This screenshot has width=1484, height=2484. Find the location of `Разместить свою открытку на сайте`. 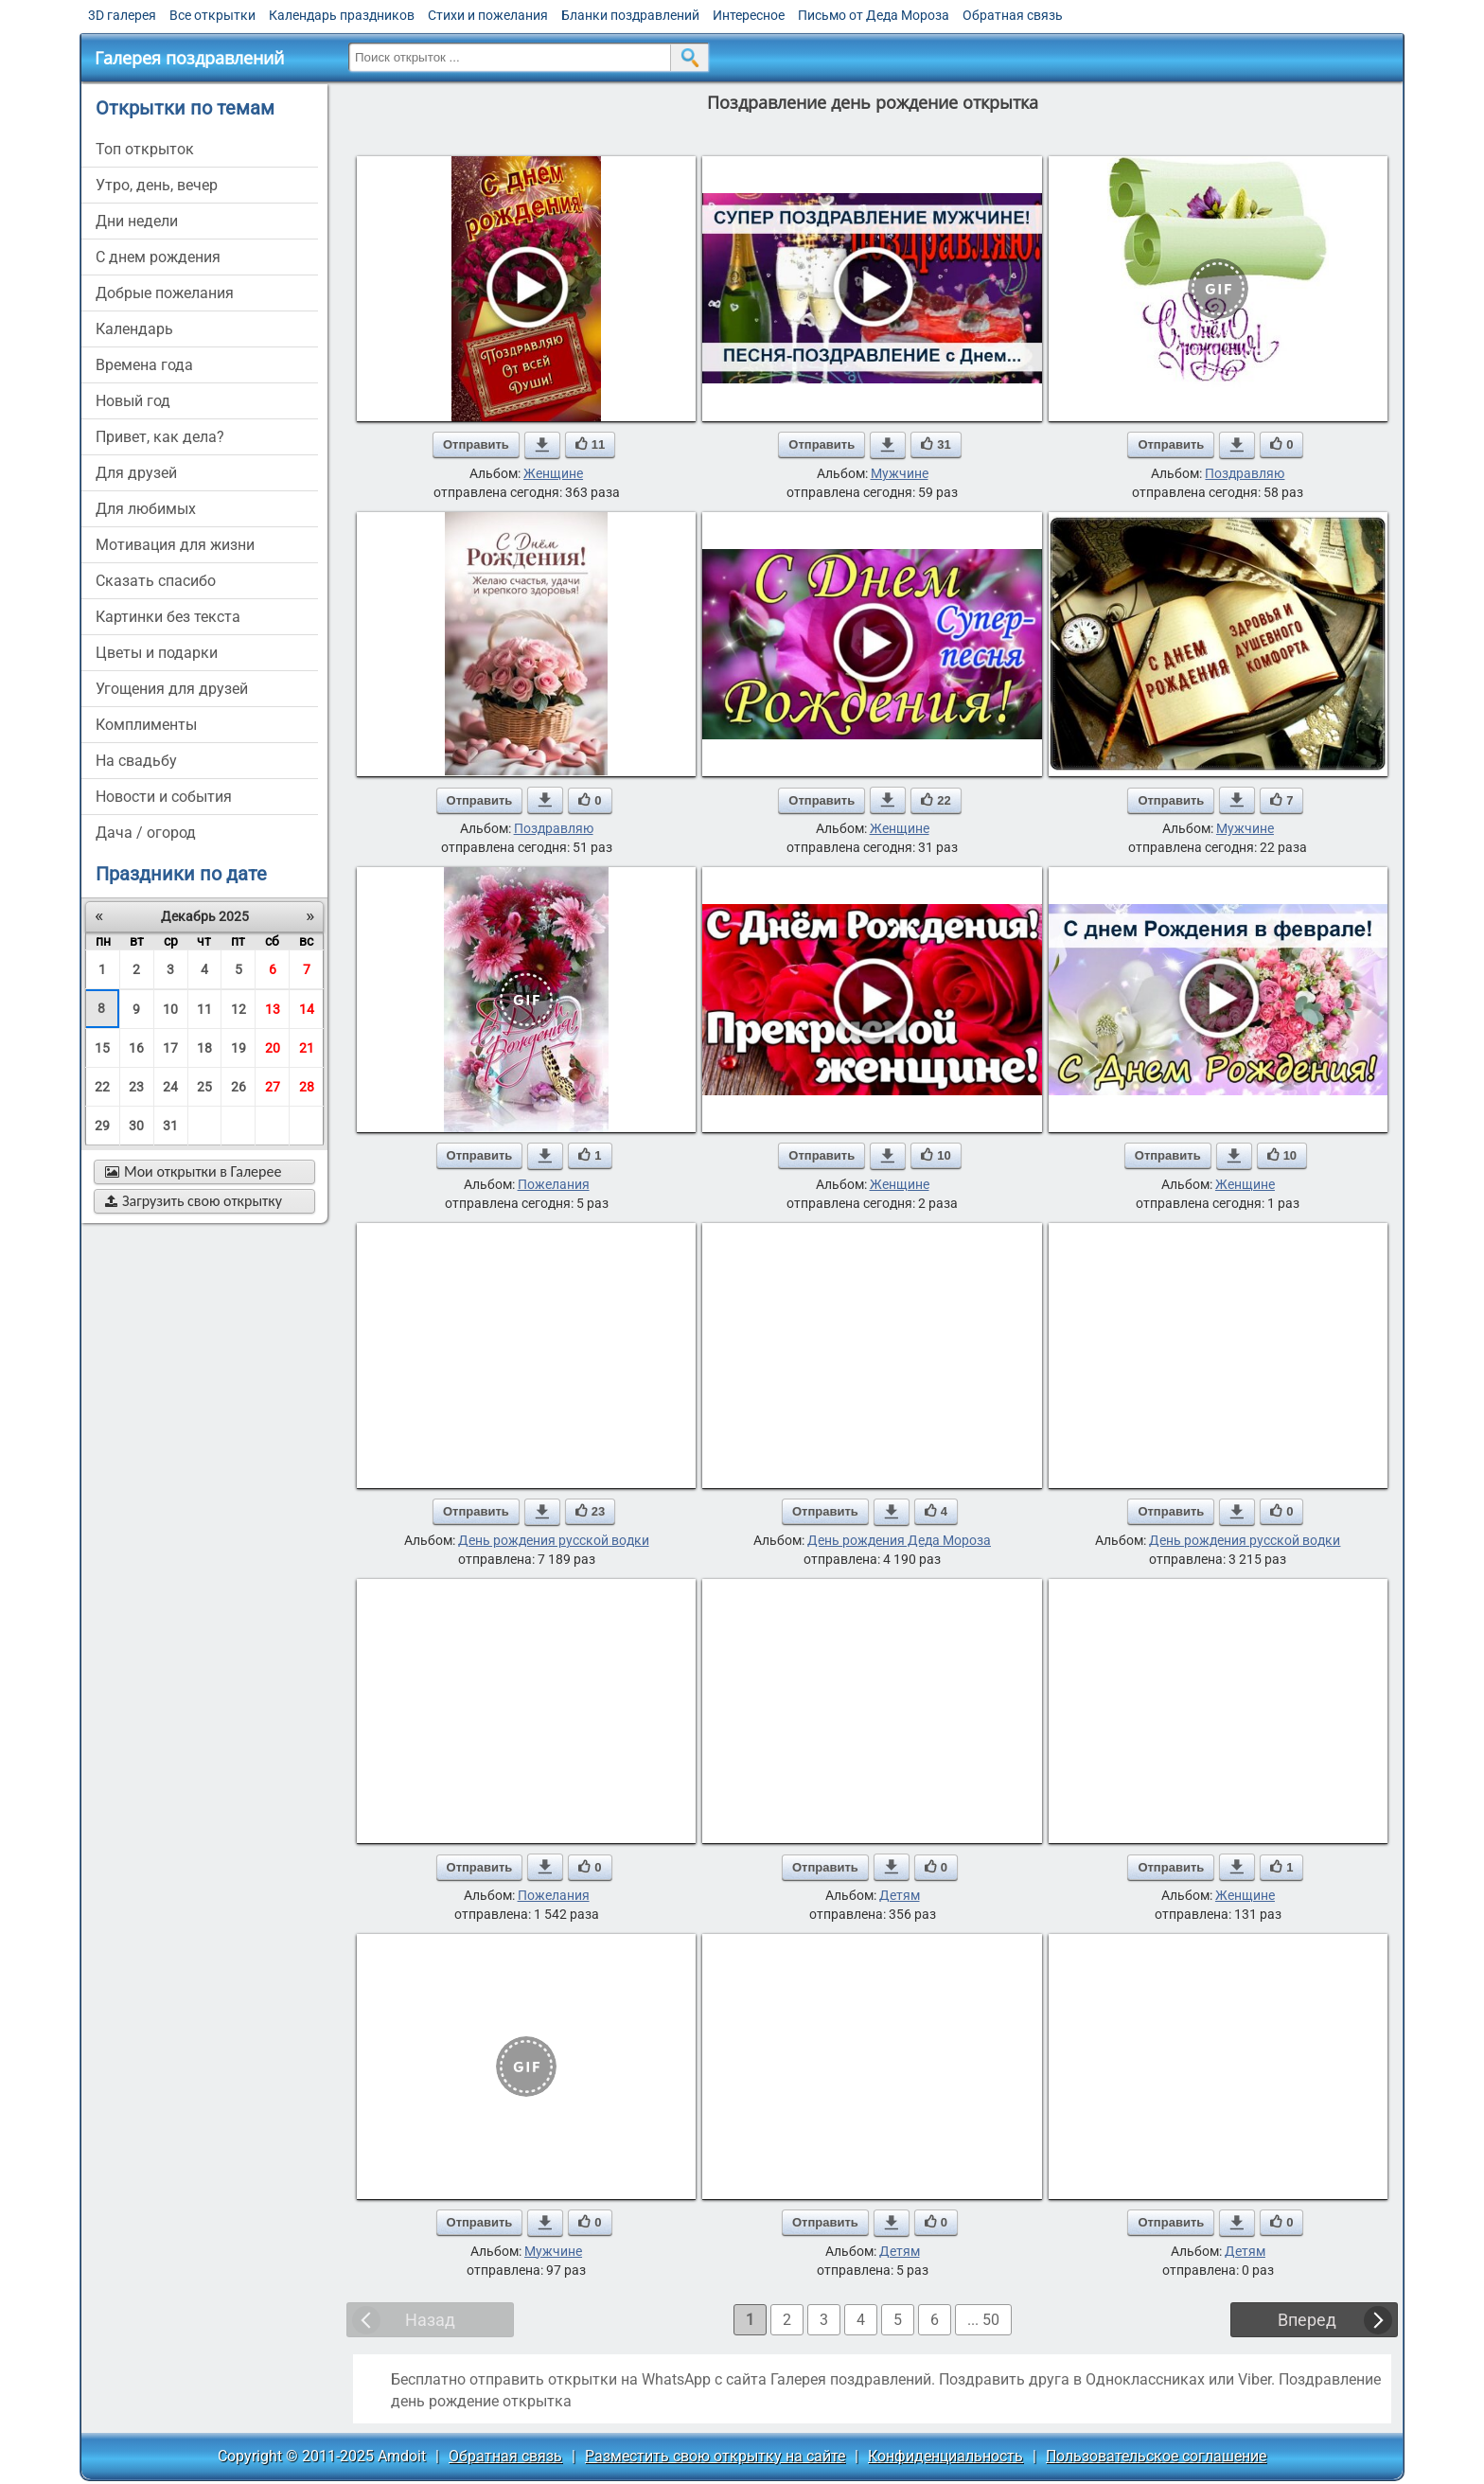

Разместить свою открытку на сайте is located at coordinates (715, 2456).